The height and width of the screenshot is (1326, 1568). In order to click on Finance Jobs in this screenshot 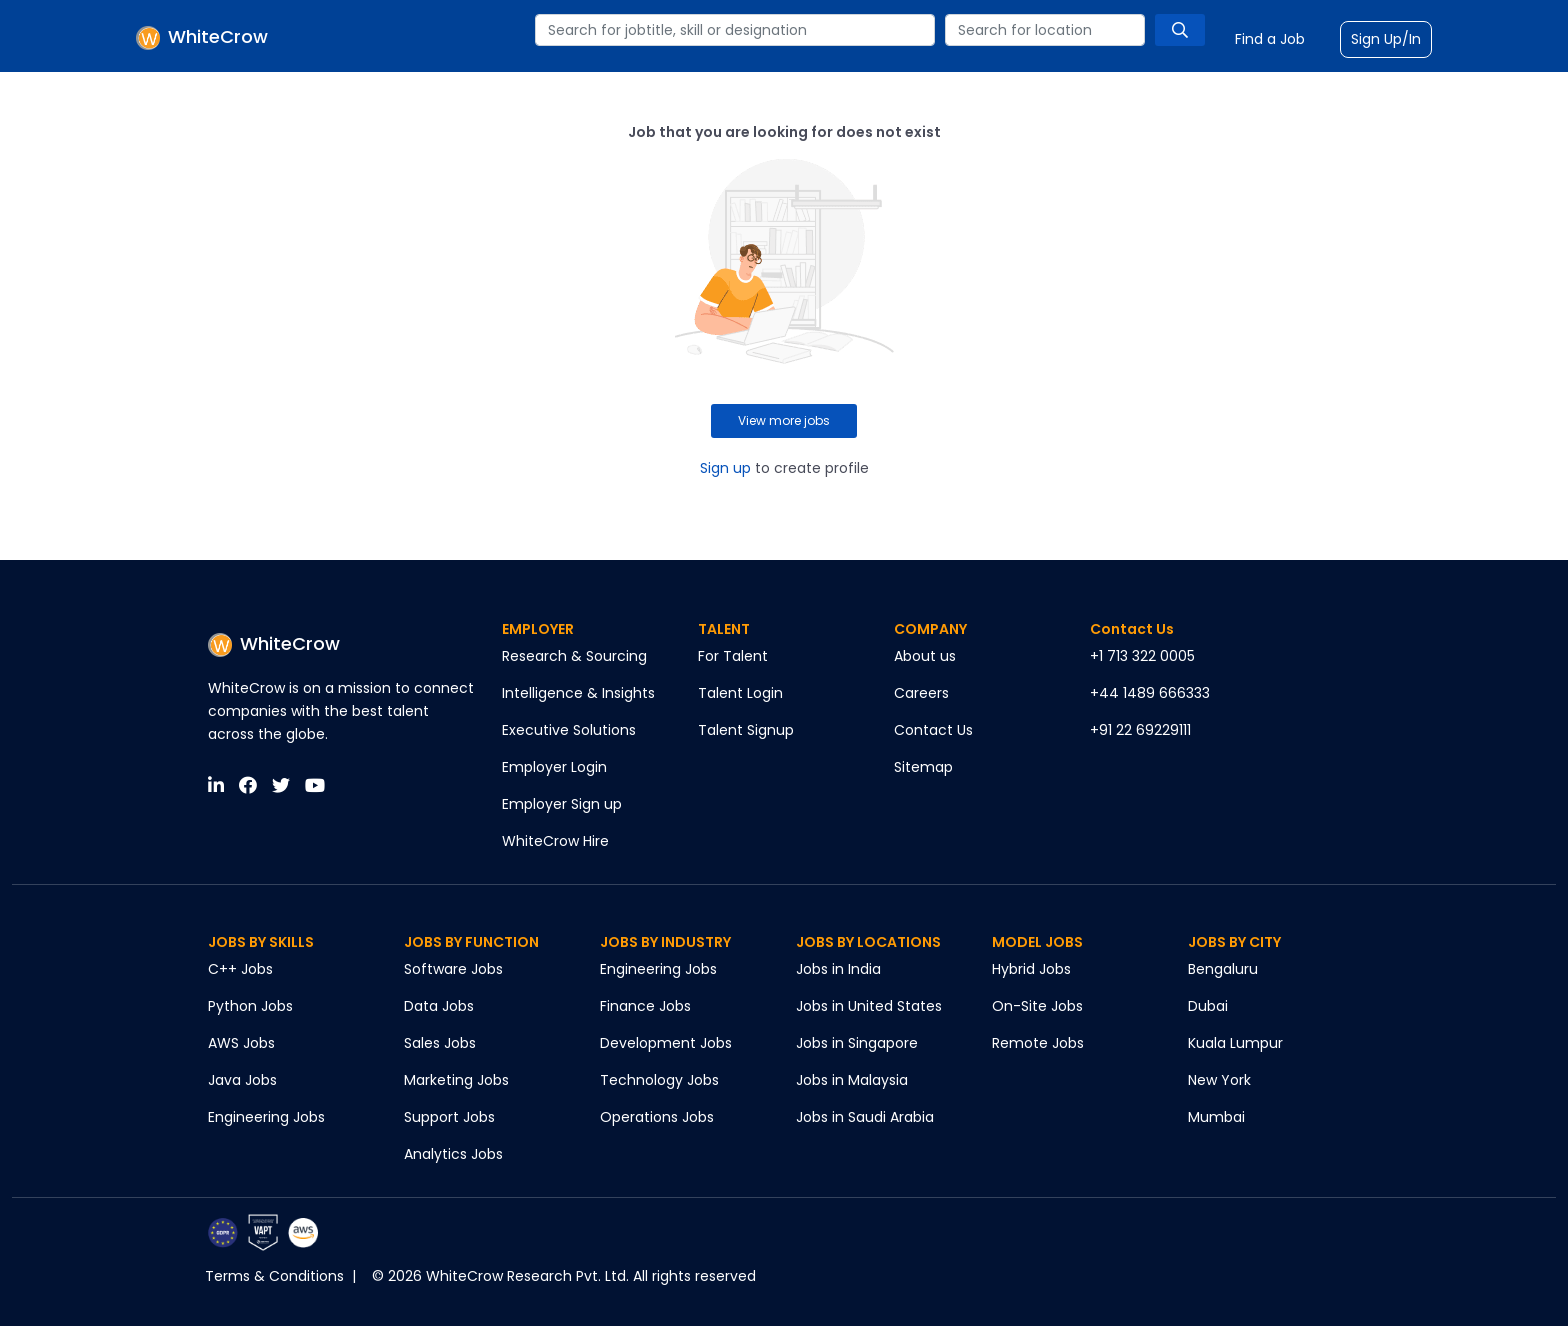, I will do `click(645, 1006)`.